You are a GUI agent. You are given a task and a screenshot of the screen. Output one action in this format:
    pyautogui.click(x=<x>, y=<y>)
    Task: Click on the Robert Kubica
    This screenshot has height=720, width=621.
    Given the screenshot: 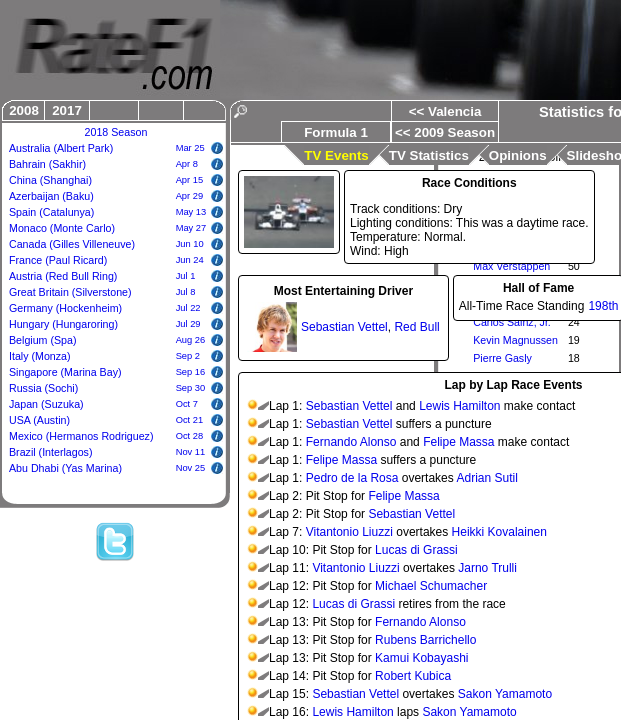 What is the action you would take?
    pyautogui.click(x=413, y=676)
    